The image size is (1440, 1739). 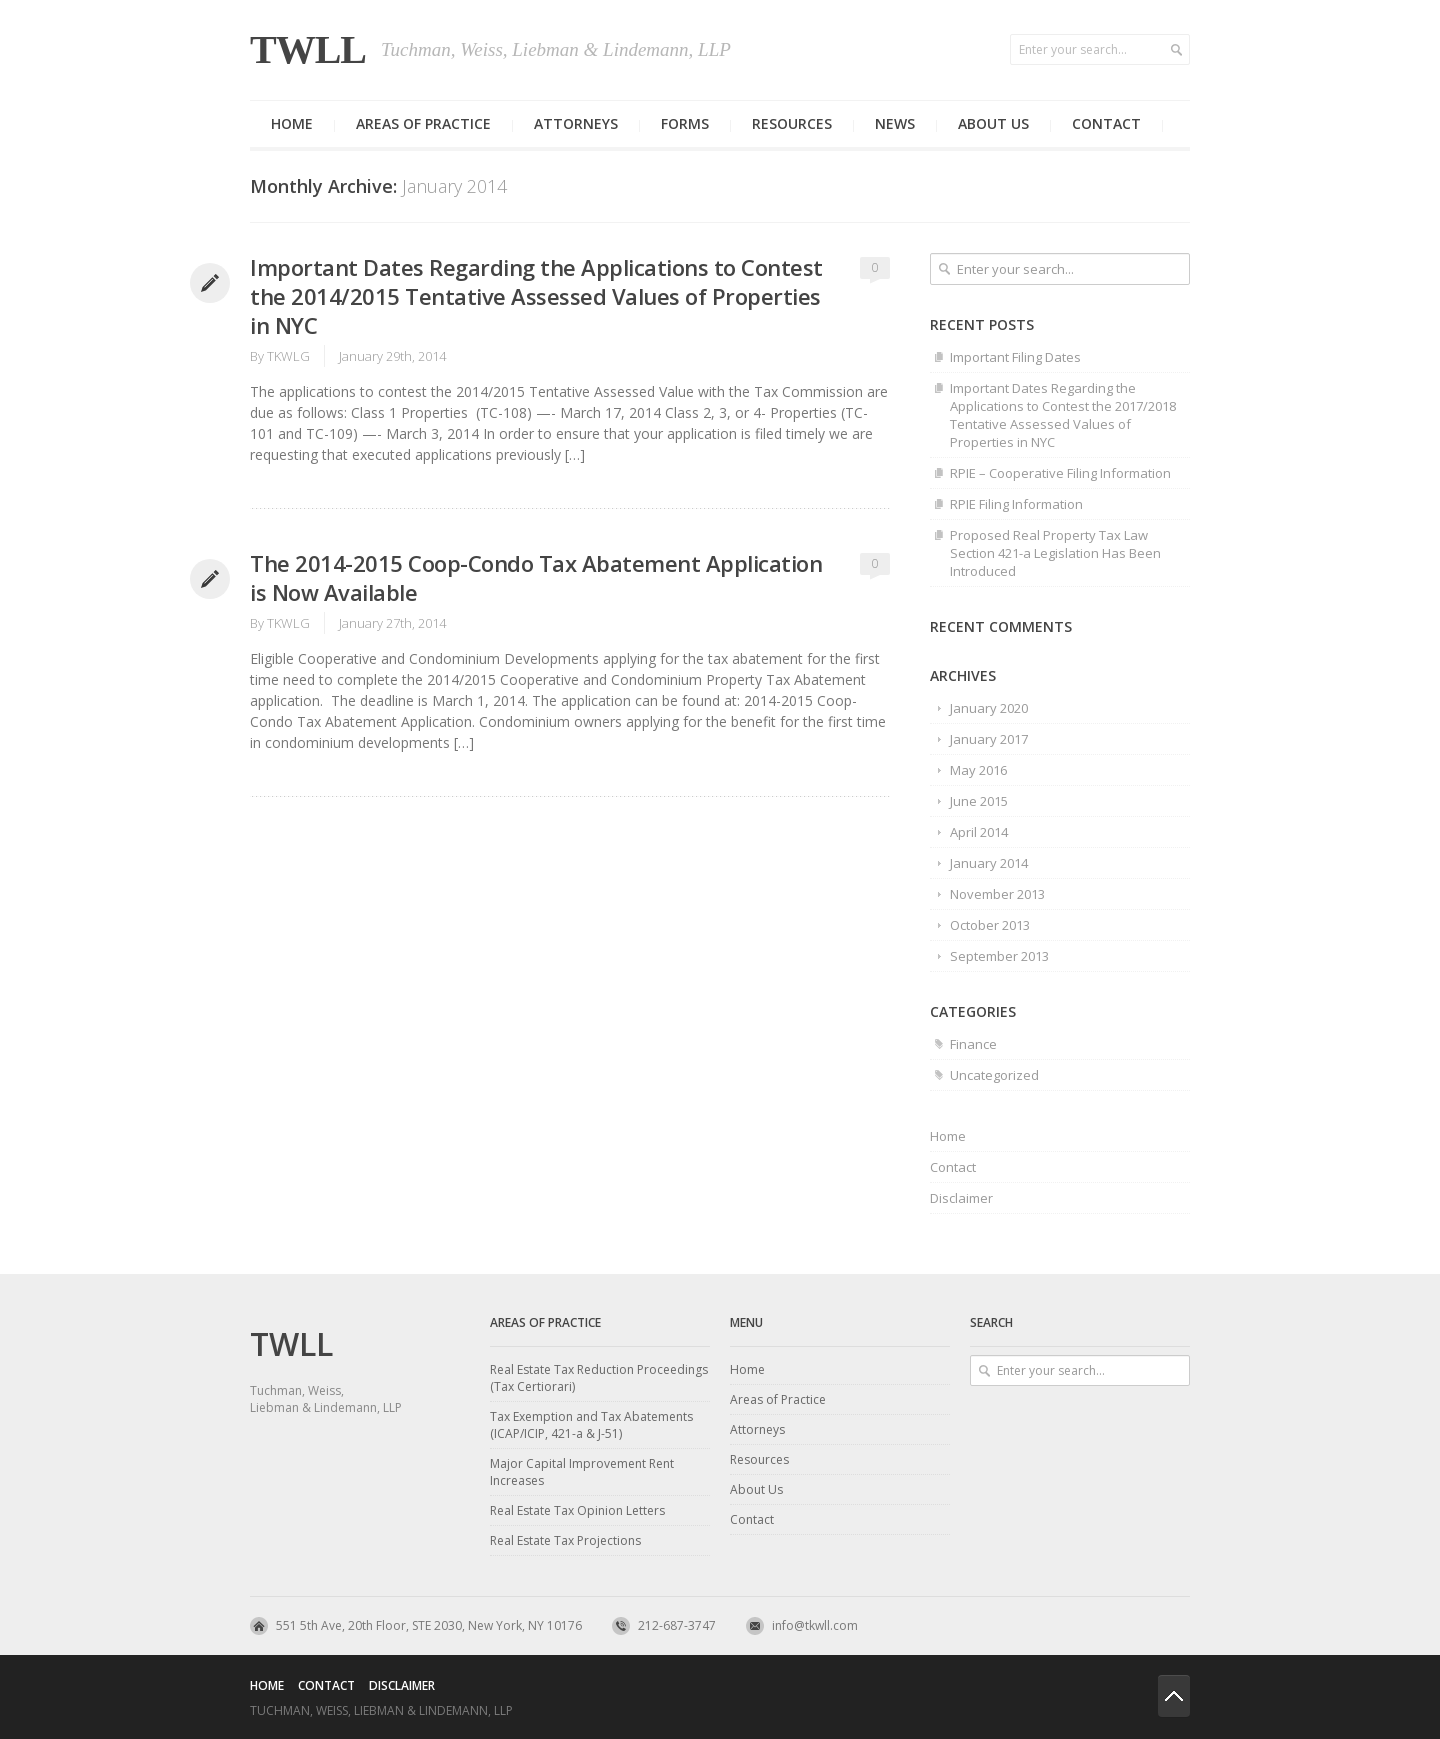 What do you see at coordinates (576, 123) in the screenshot?
I see `Attorneys` at bounding box center [576, 123].